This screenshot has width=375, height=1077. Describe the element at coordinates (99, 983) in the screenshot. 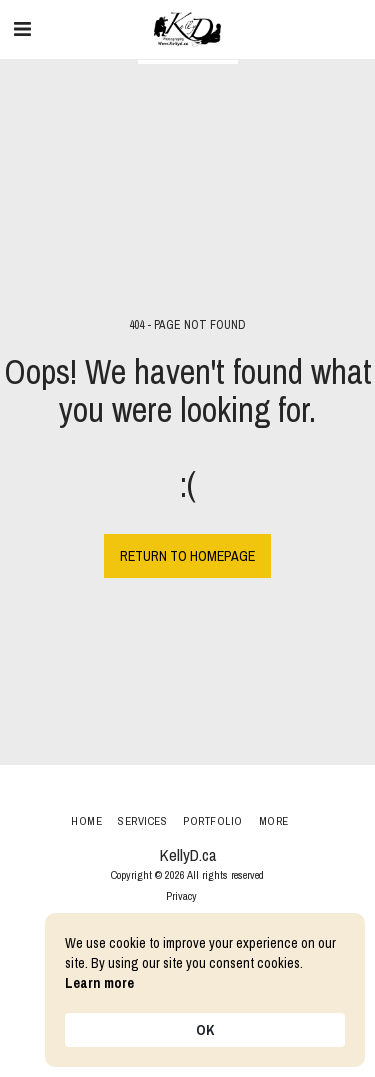

I see `Learn more [link]` at that location.